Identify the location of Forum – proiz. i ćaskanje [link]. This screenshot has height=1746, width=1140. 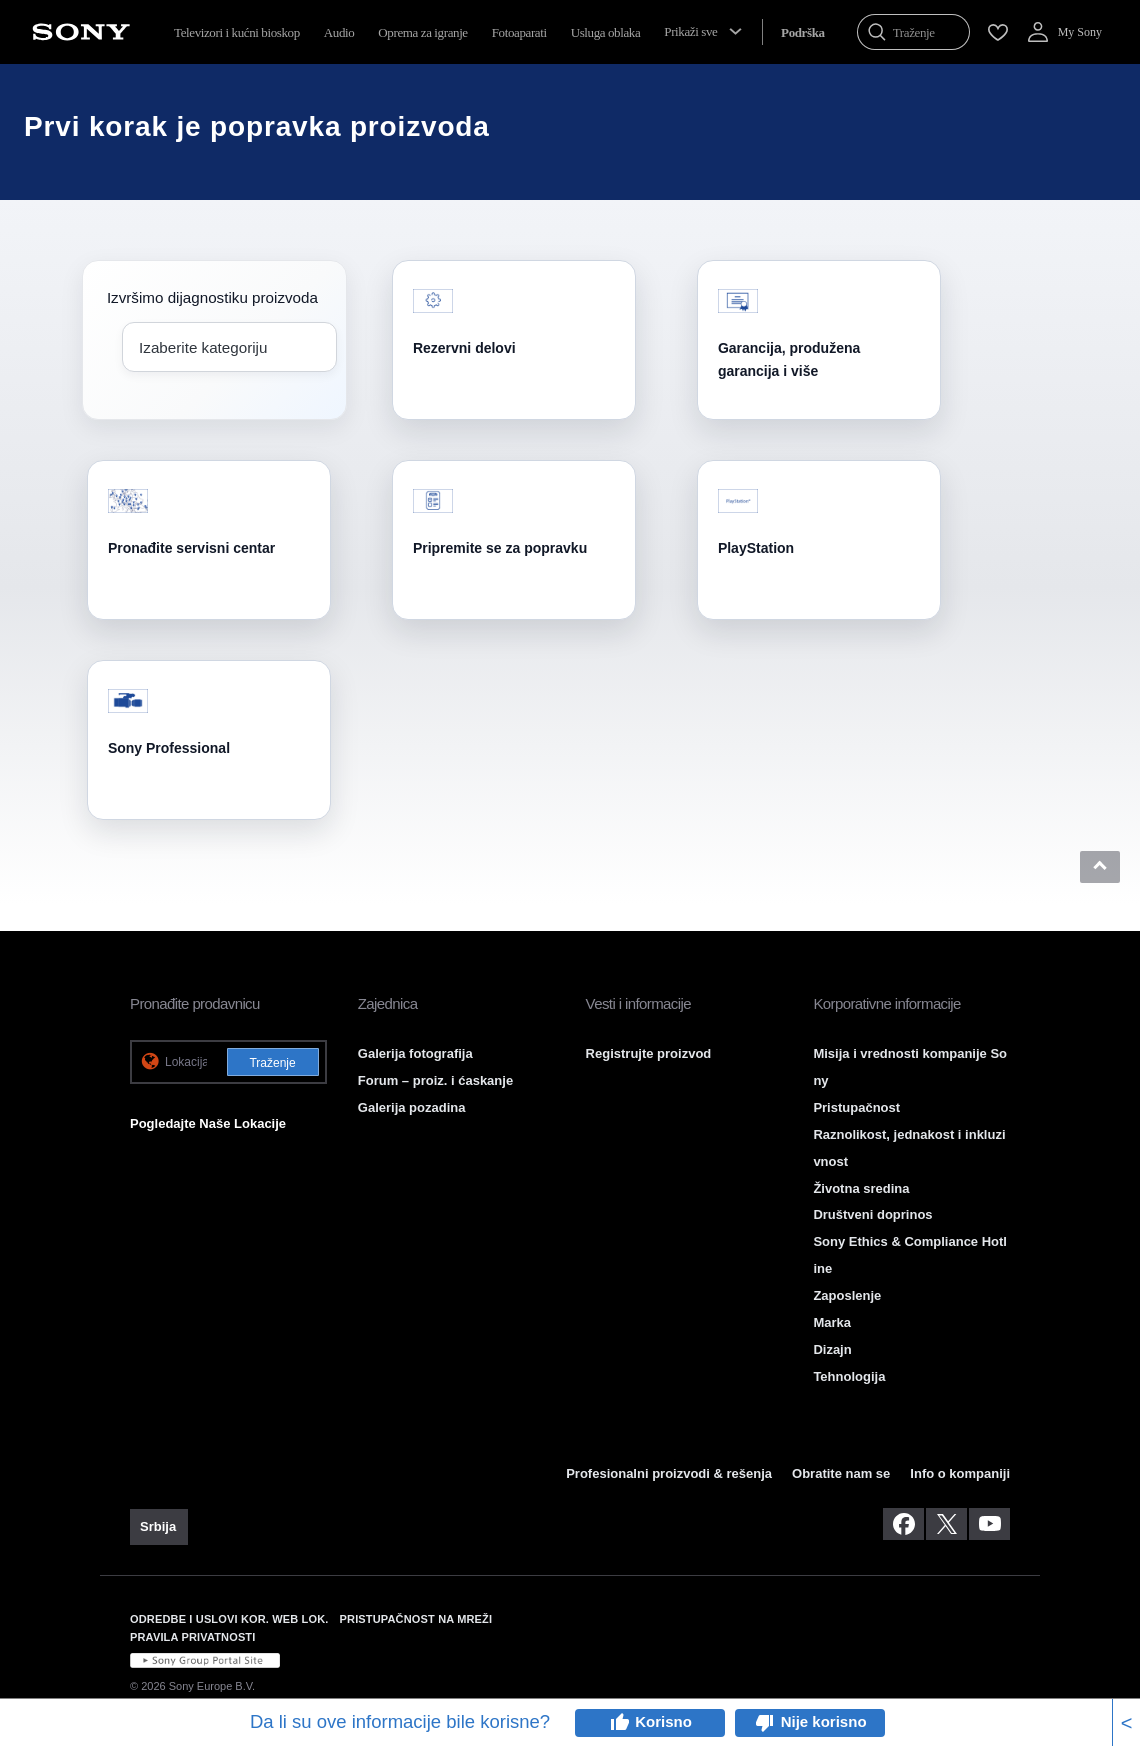
(435, 1080).